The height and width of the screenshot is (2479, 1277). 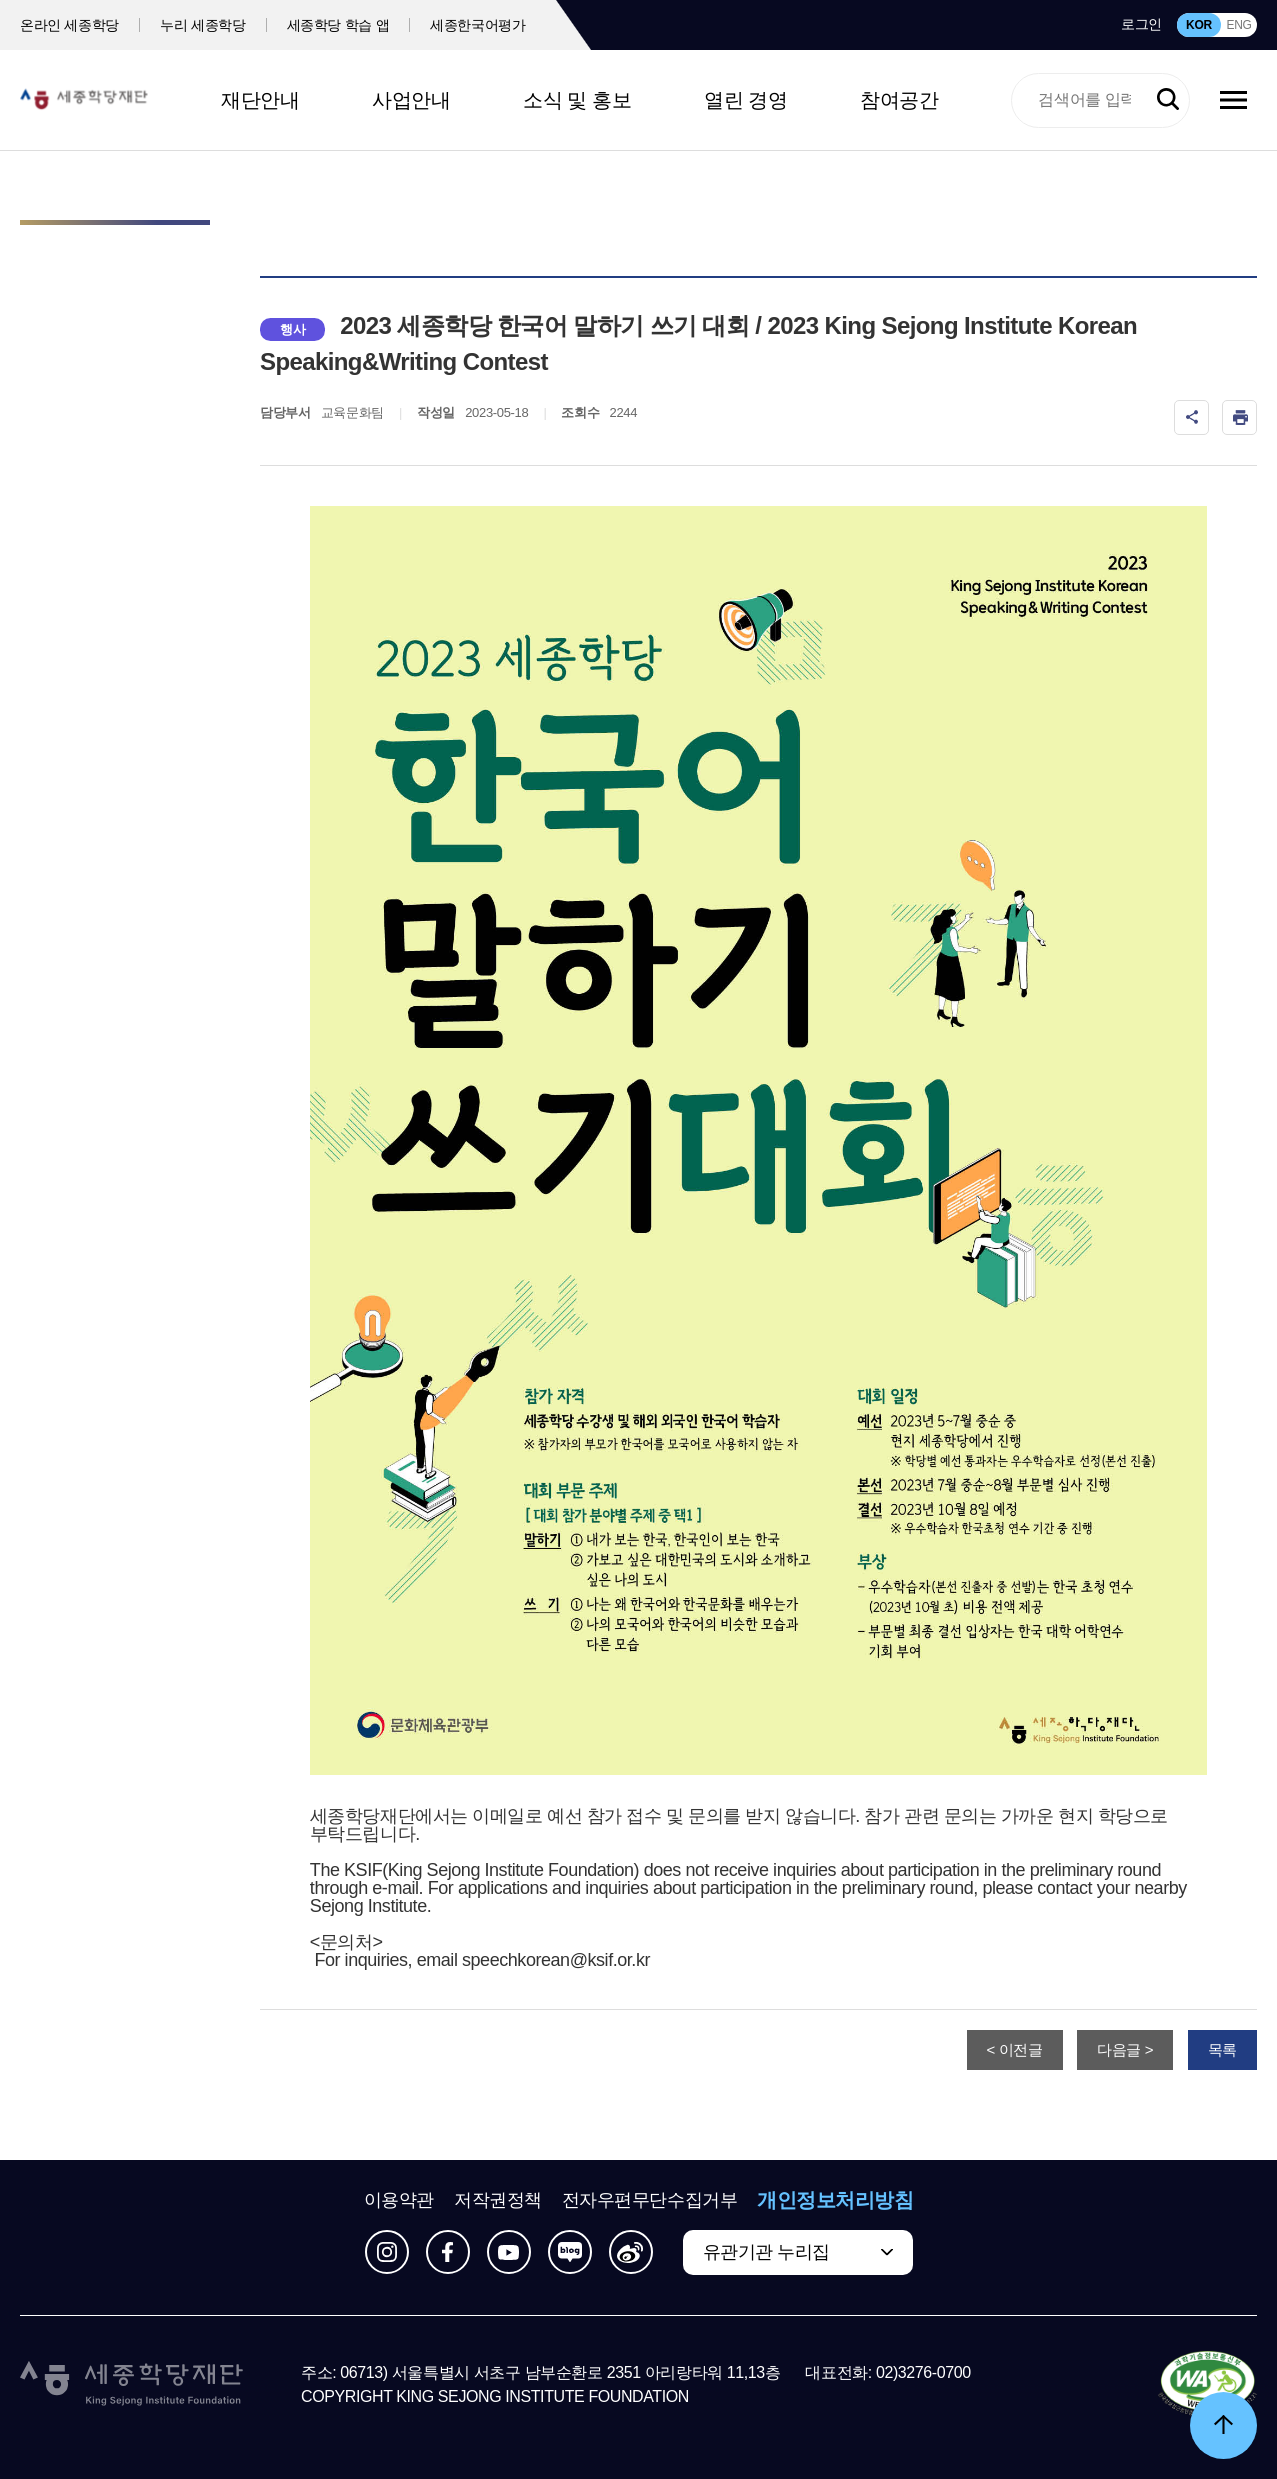 I want to click on 이용약관, so click(x=399, y=2200).